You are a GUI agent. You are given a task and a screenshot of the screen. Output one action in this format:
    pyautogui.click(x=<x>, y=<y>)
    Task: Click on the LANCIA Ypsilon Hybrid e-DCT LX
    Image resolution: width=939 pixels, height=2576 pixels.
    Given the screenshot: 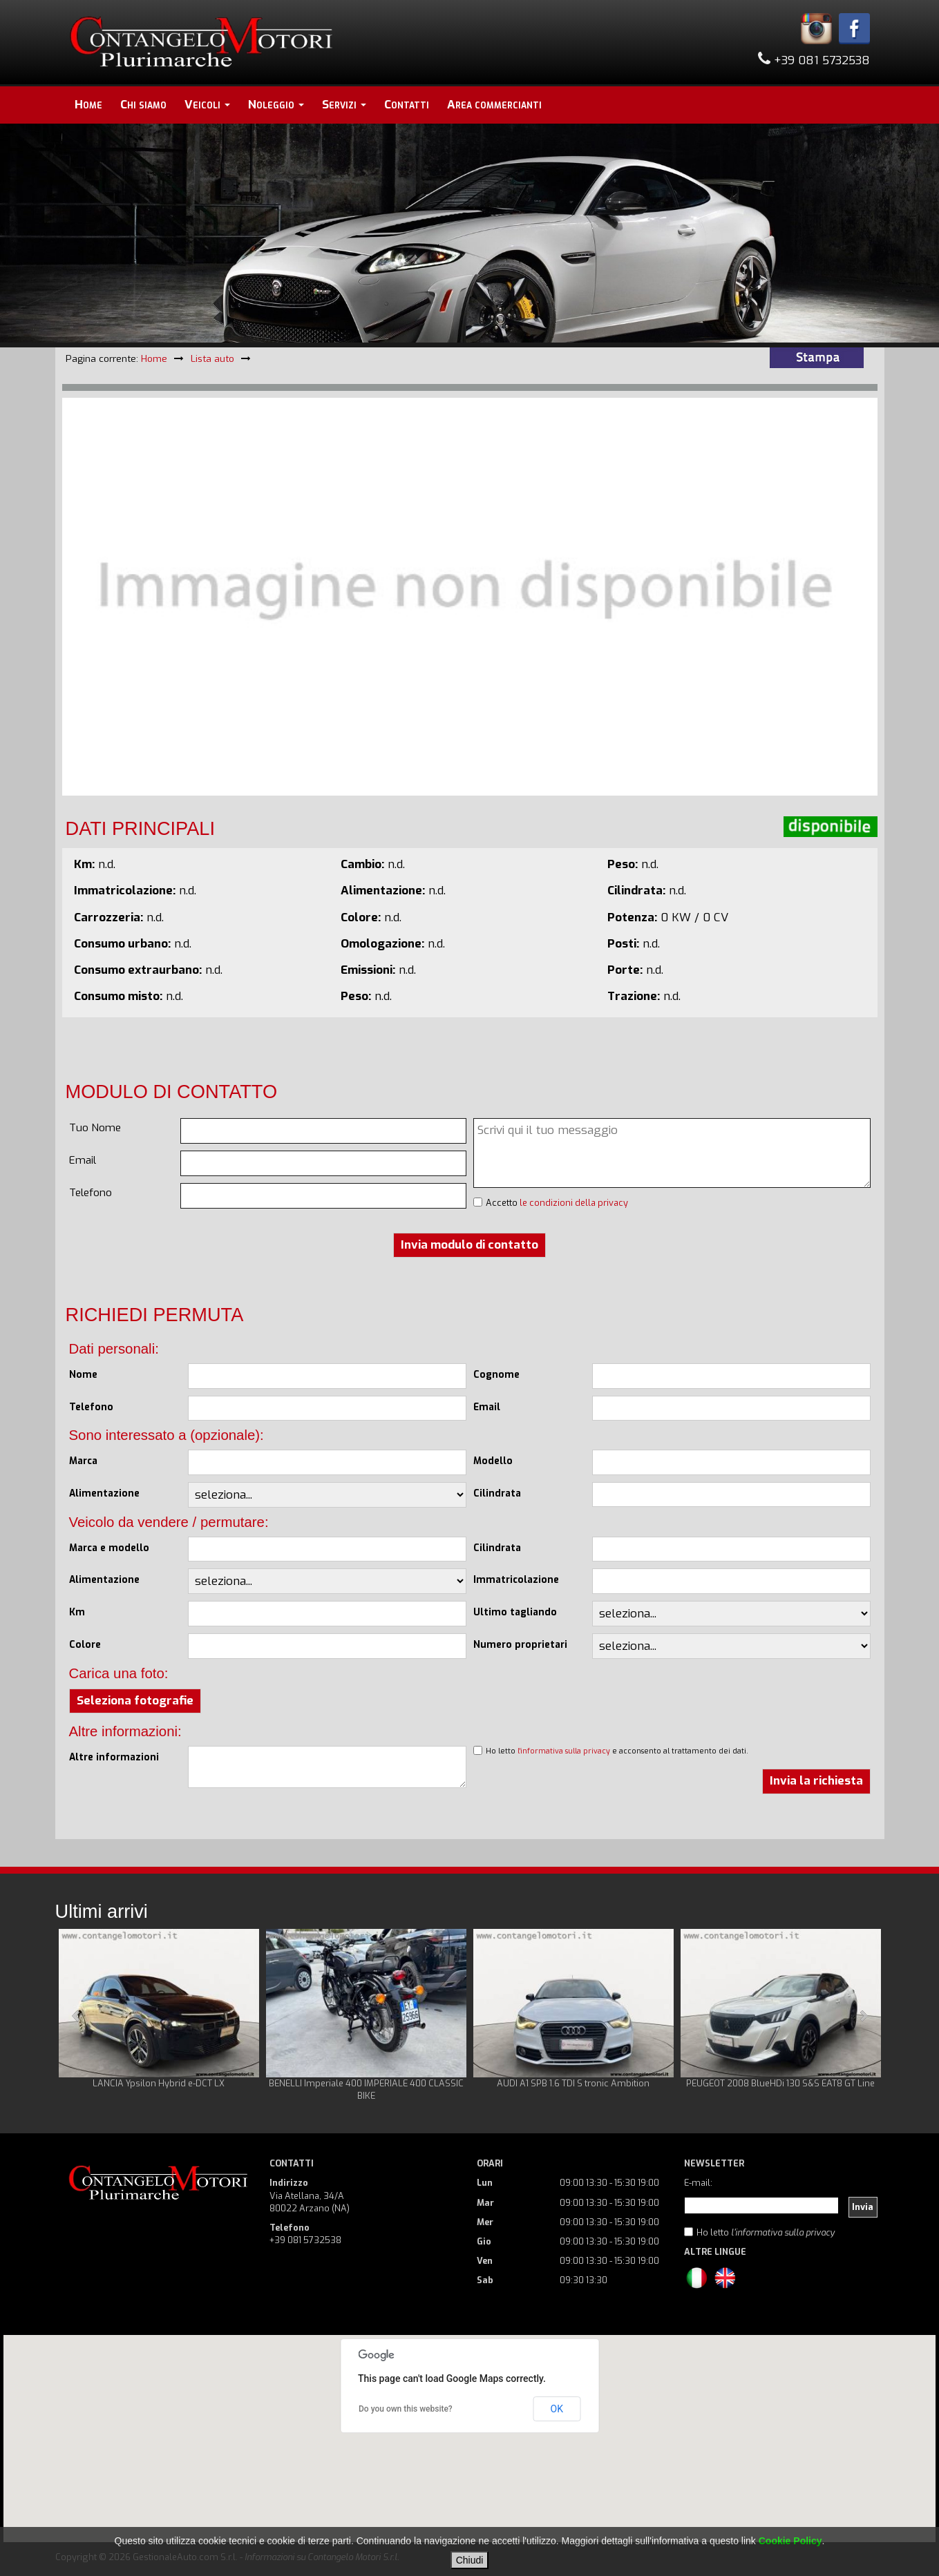 What is the action you would take?
    pyautogui.click(x=159, y=2083)
    